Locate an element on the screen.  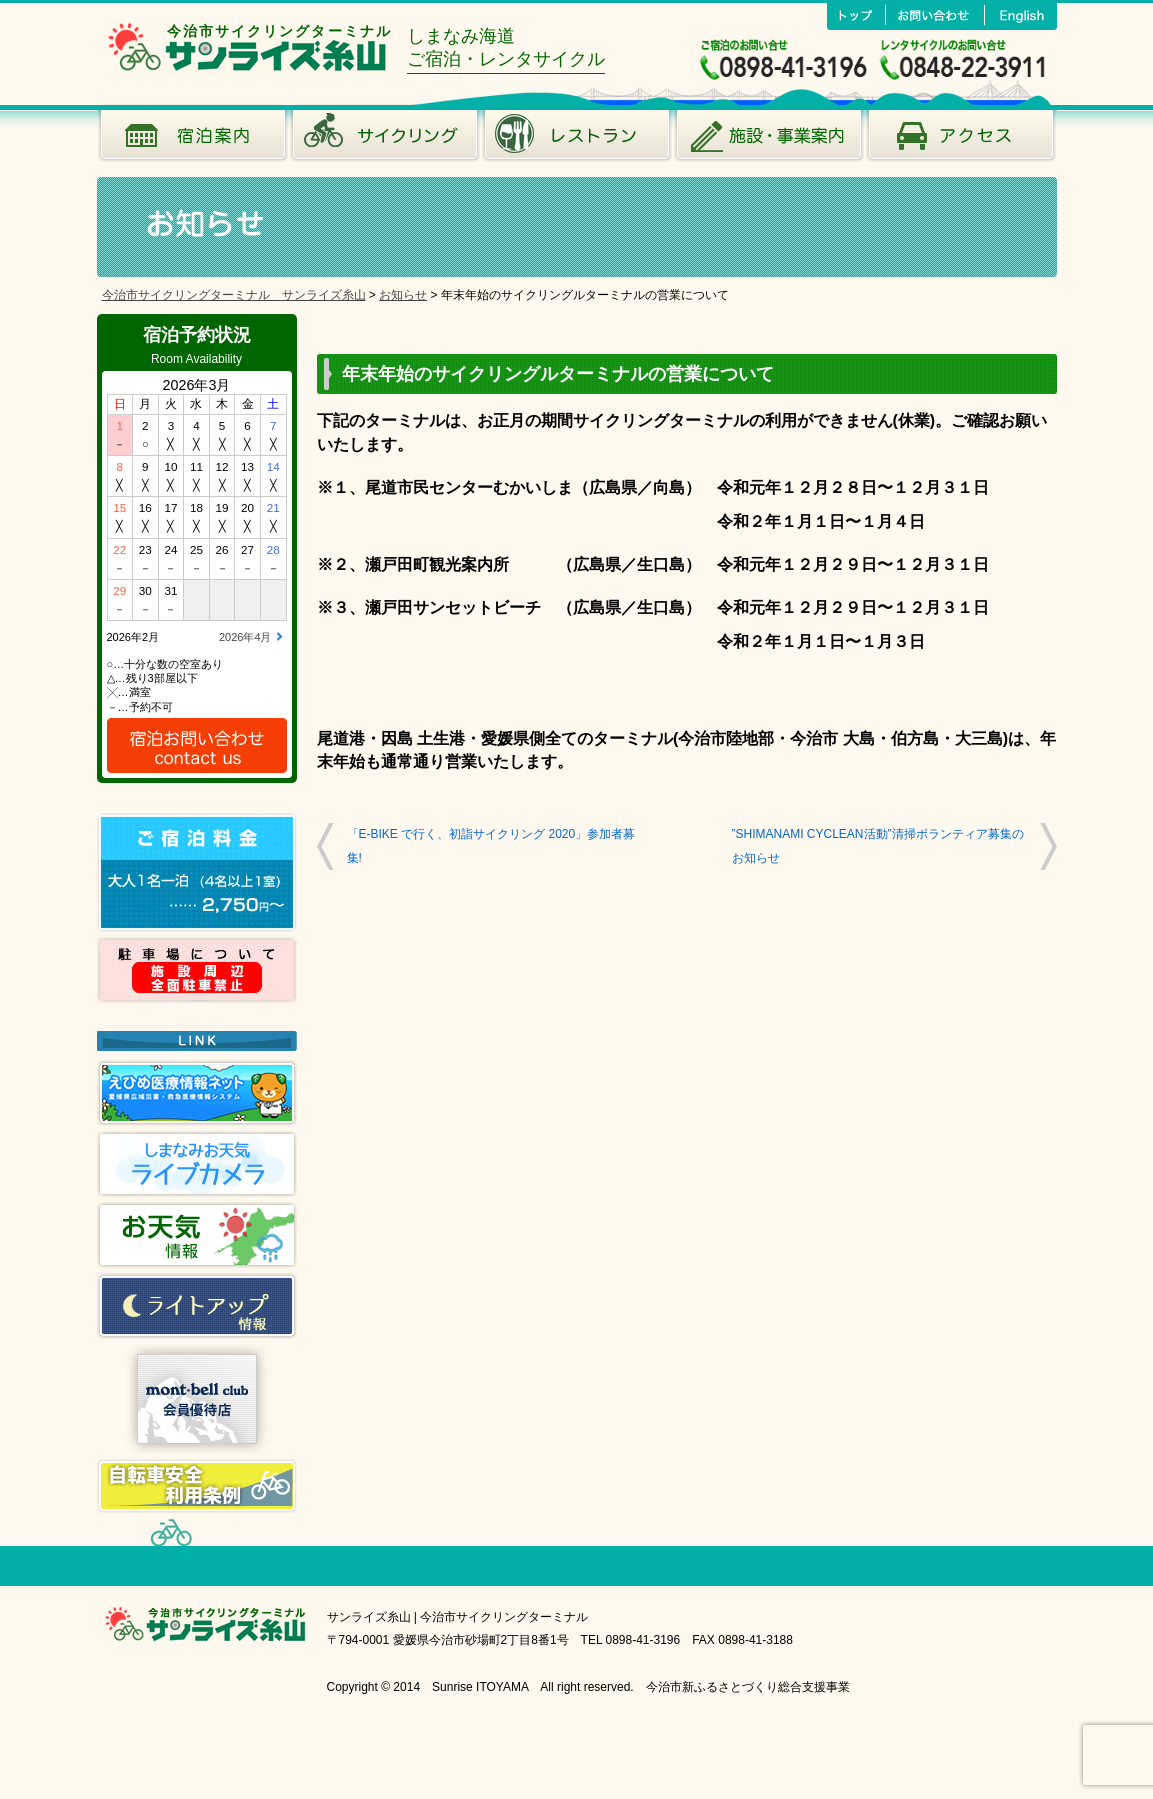
アクセス is located at coordinates (961, 140).